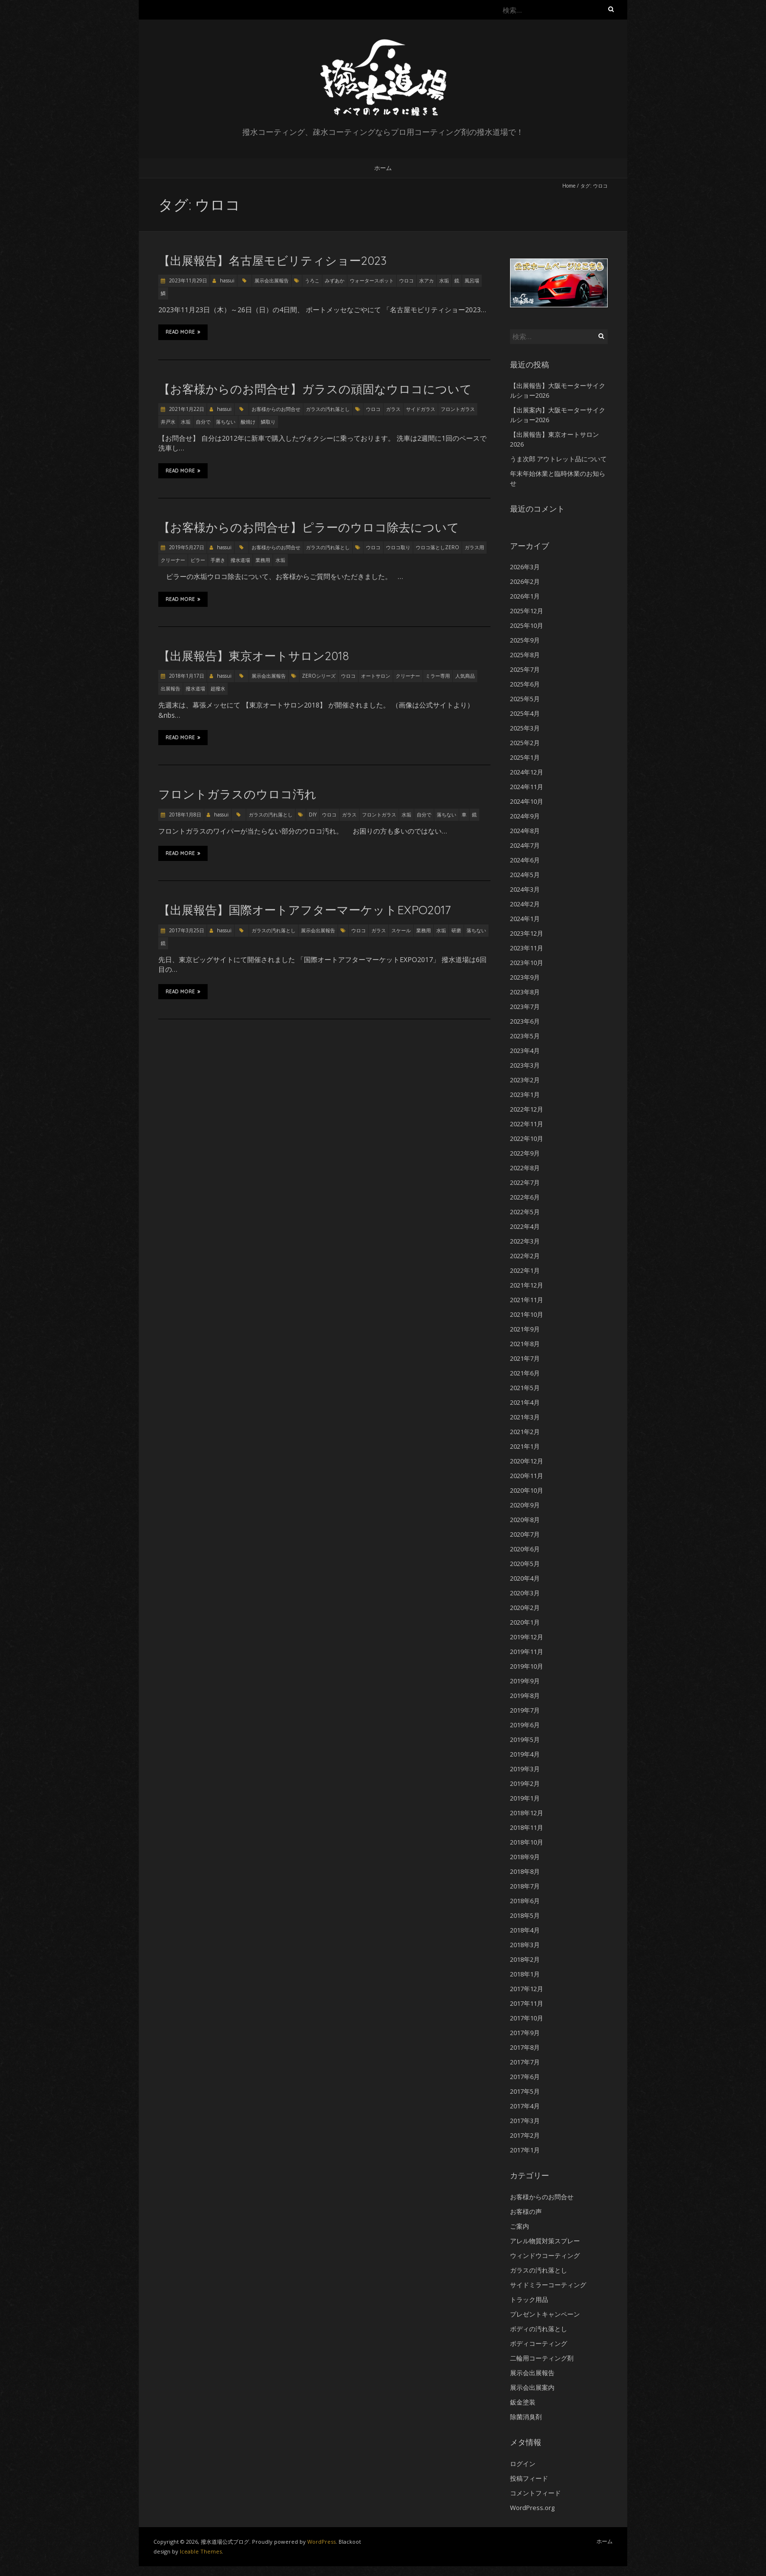  I want to click on 2019年3月, so click(525, 1768).